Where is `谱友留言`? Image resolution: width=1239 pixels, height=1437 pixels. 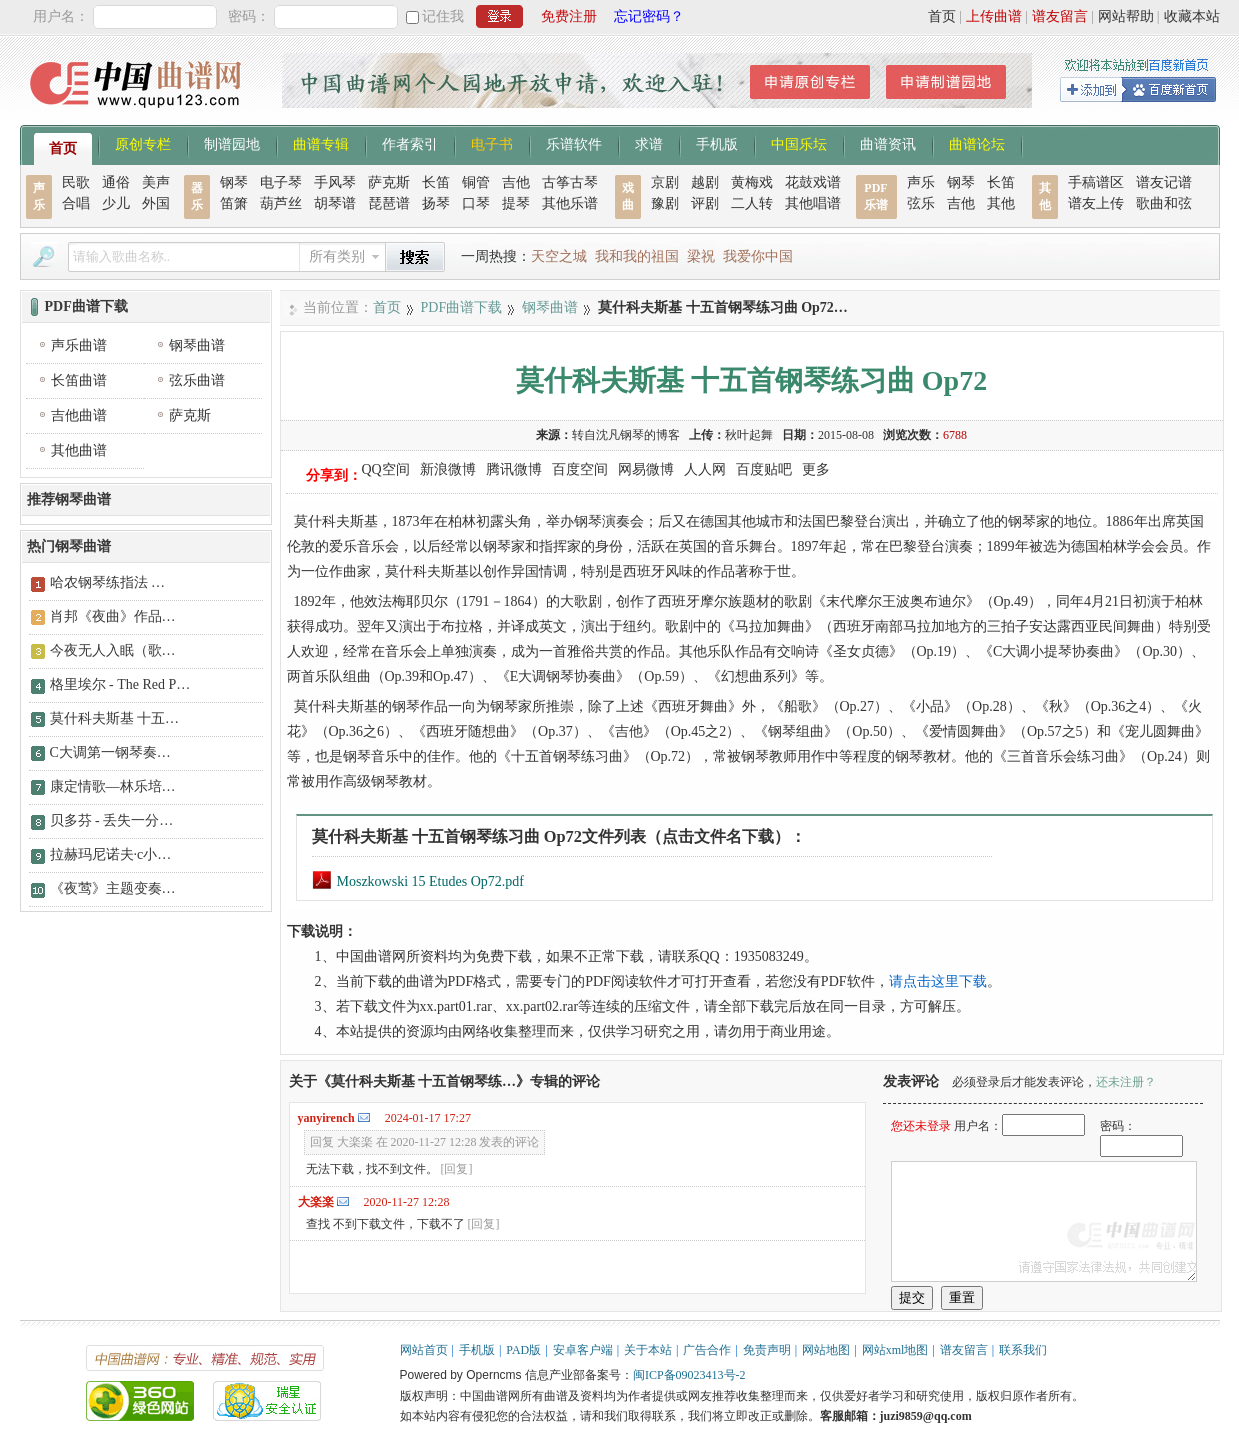
谱友留言 is located at coordinates (1060, 16).